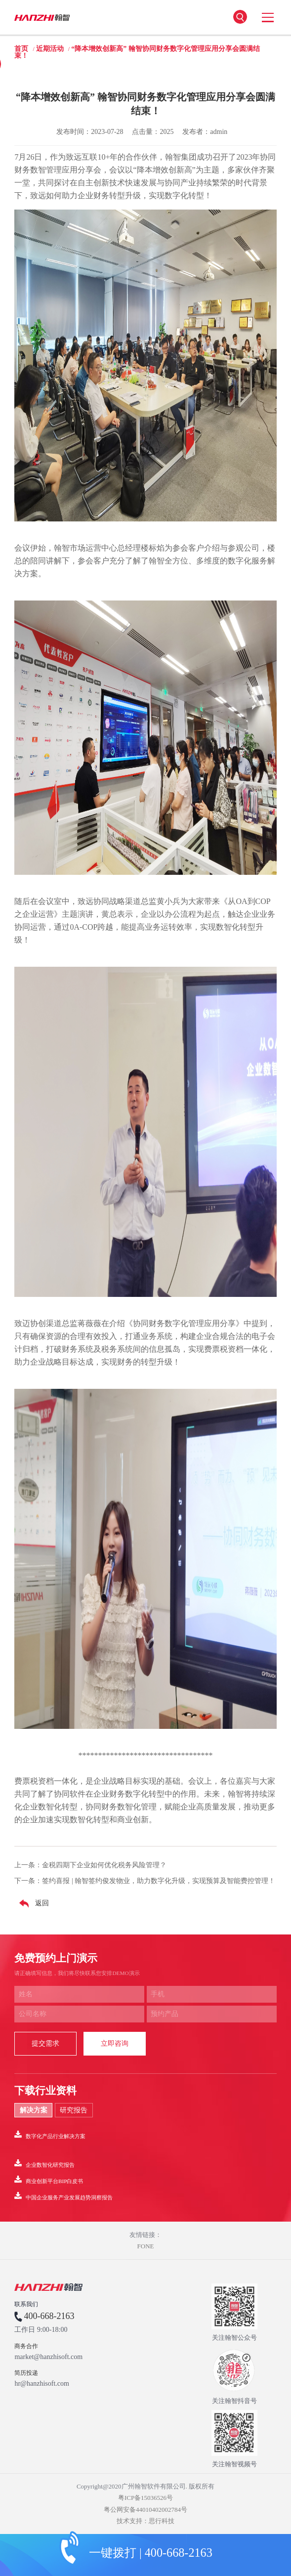 Image resolution: width=291 pixels, height=2576 pixels. What do you see at coordinates (145, 2497) in the screenshot?
I see `粤ICP备15036526号` at bounding box center [145, 2497].